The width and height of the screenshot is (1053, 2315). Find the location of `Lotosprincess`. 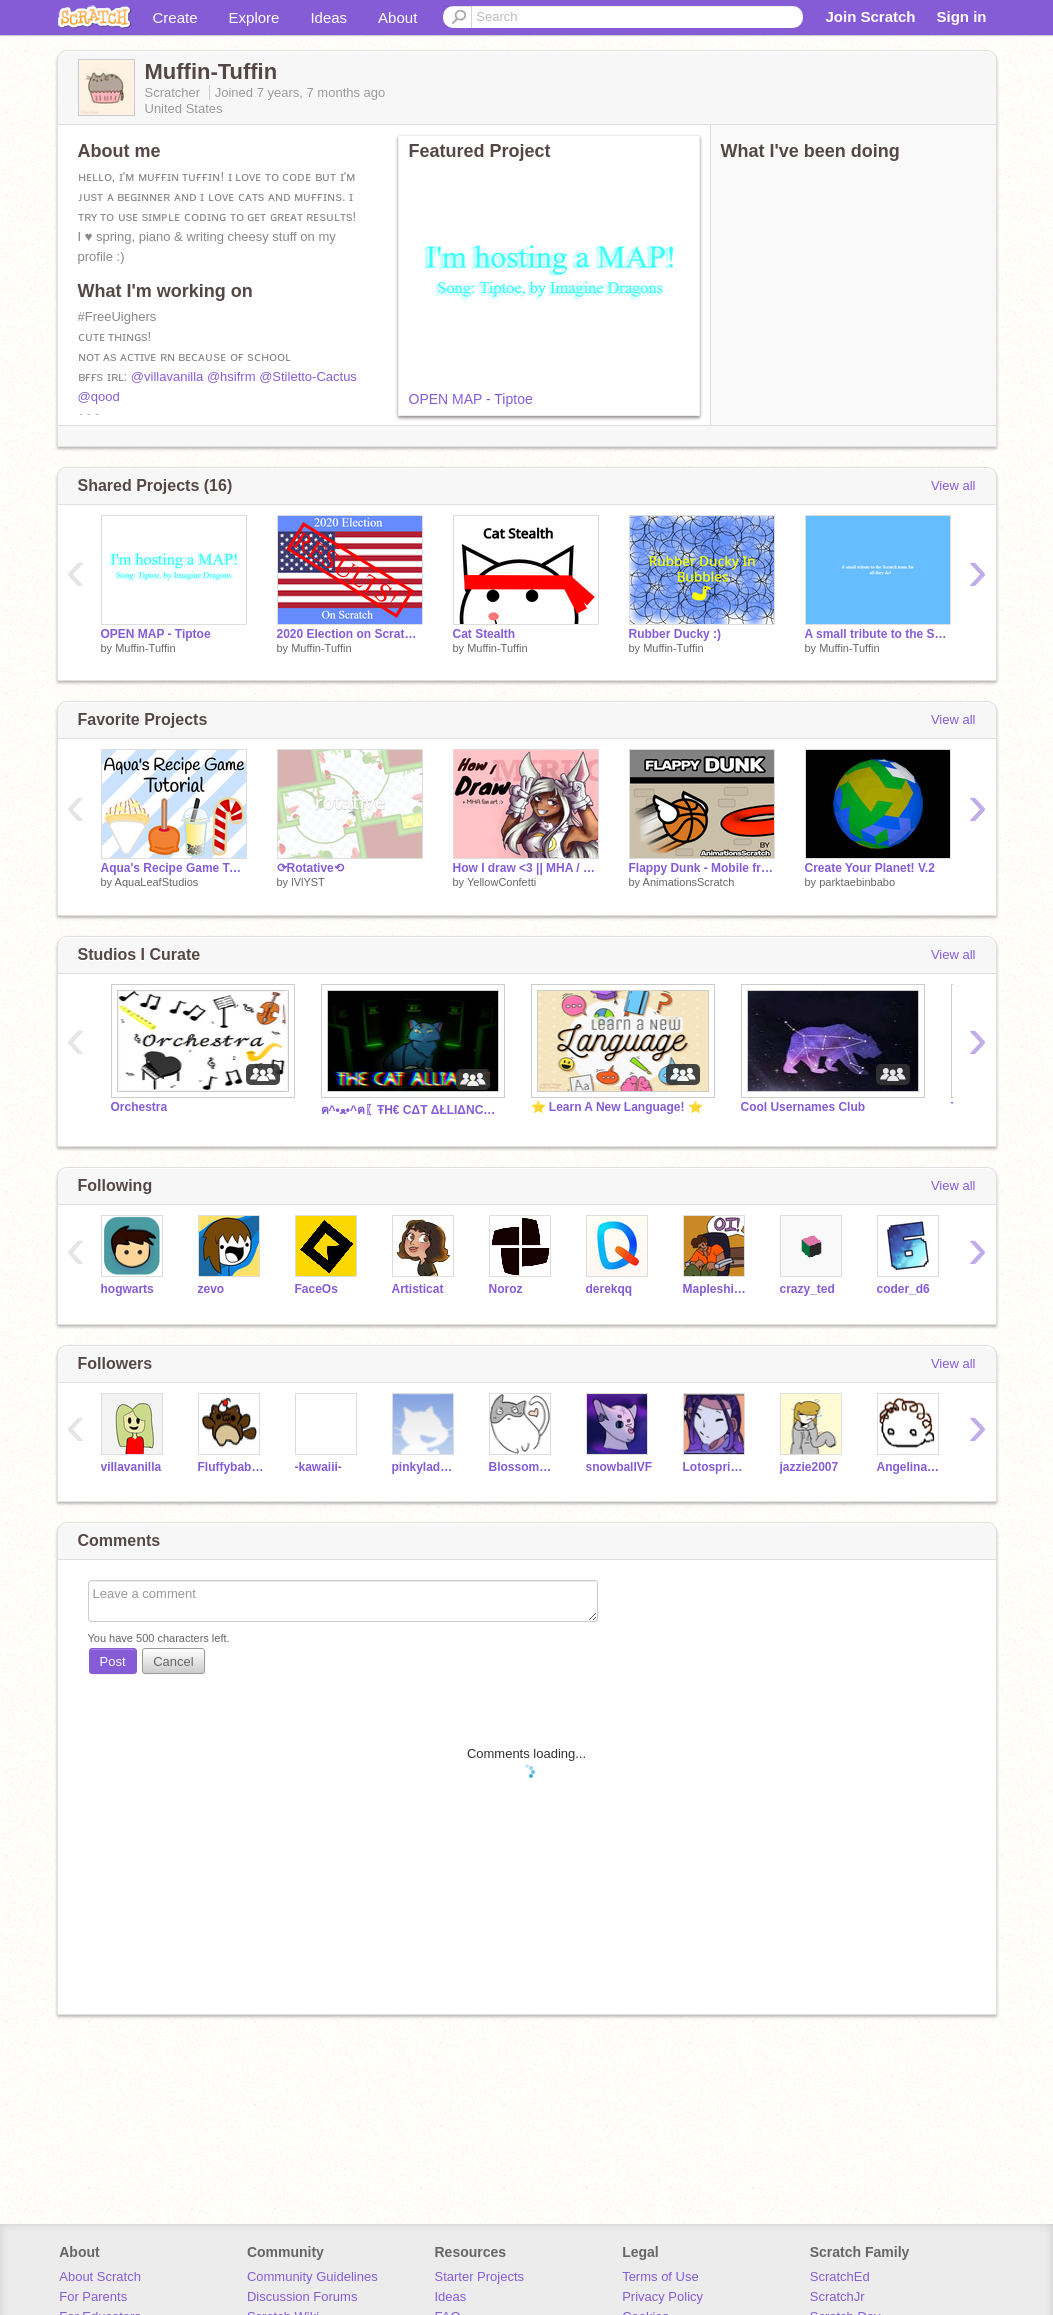

Lotosprincess is located at coordinates (716, 1467).